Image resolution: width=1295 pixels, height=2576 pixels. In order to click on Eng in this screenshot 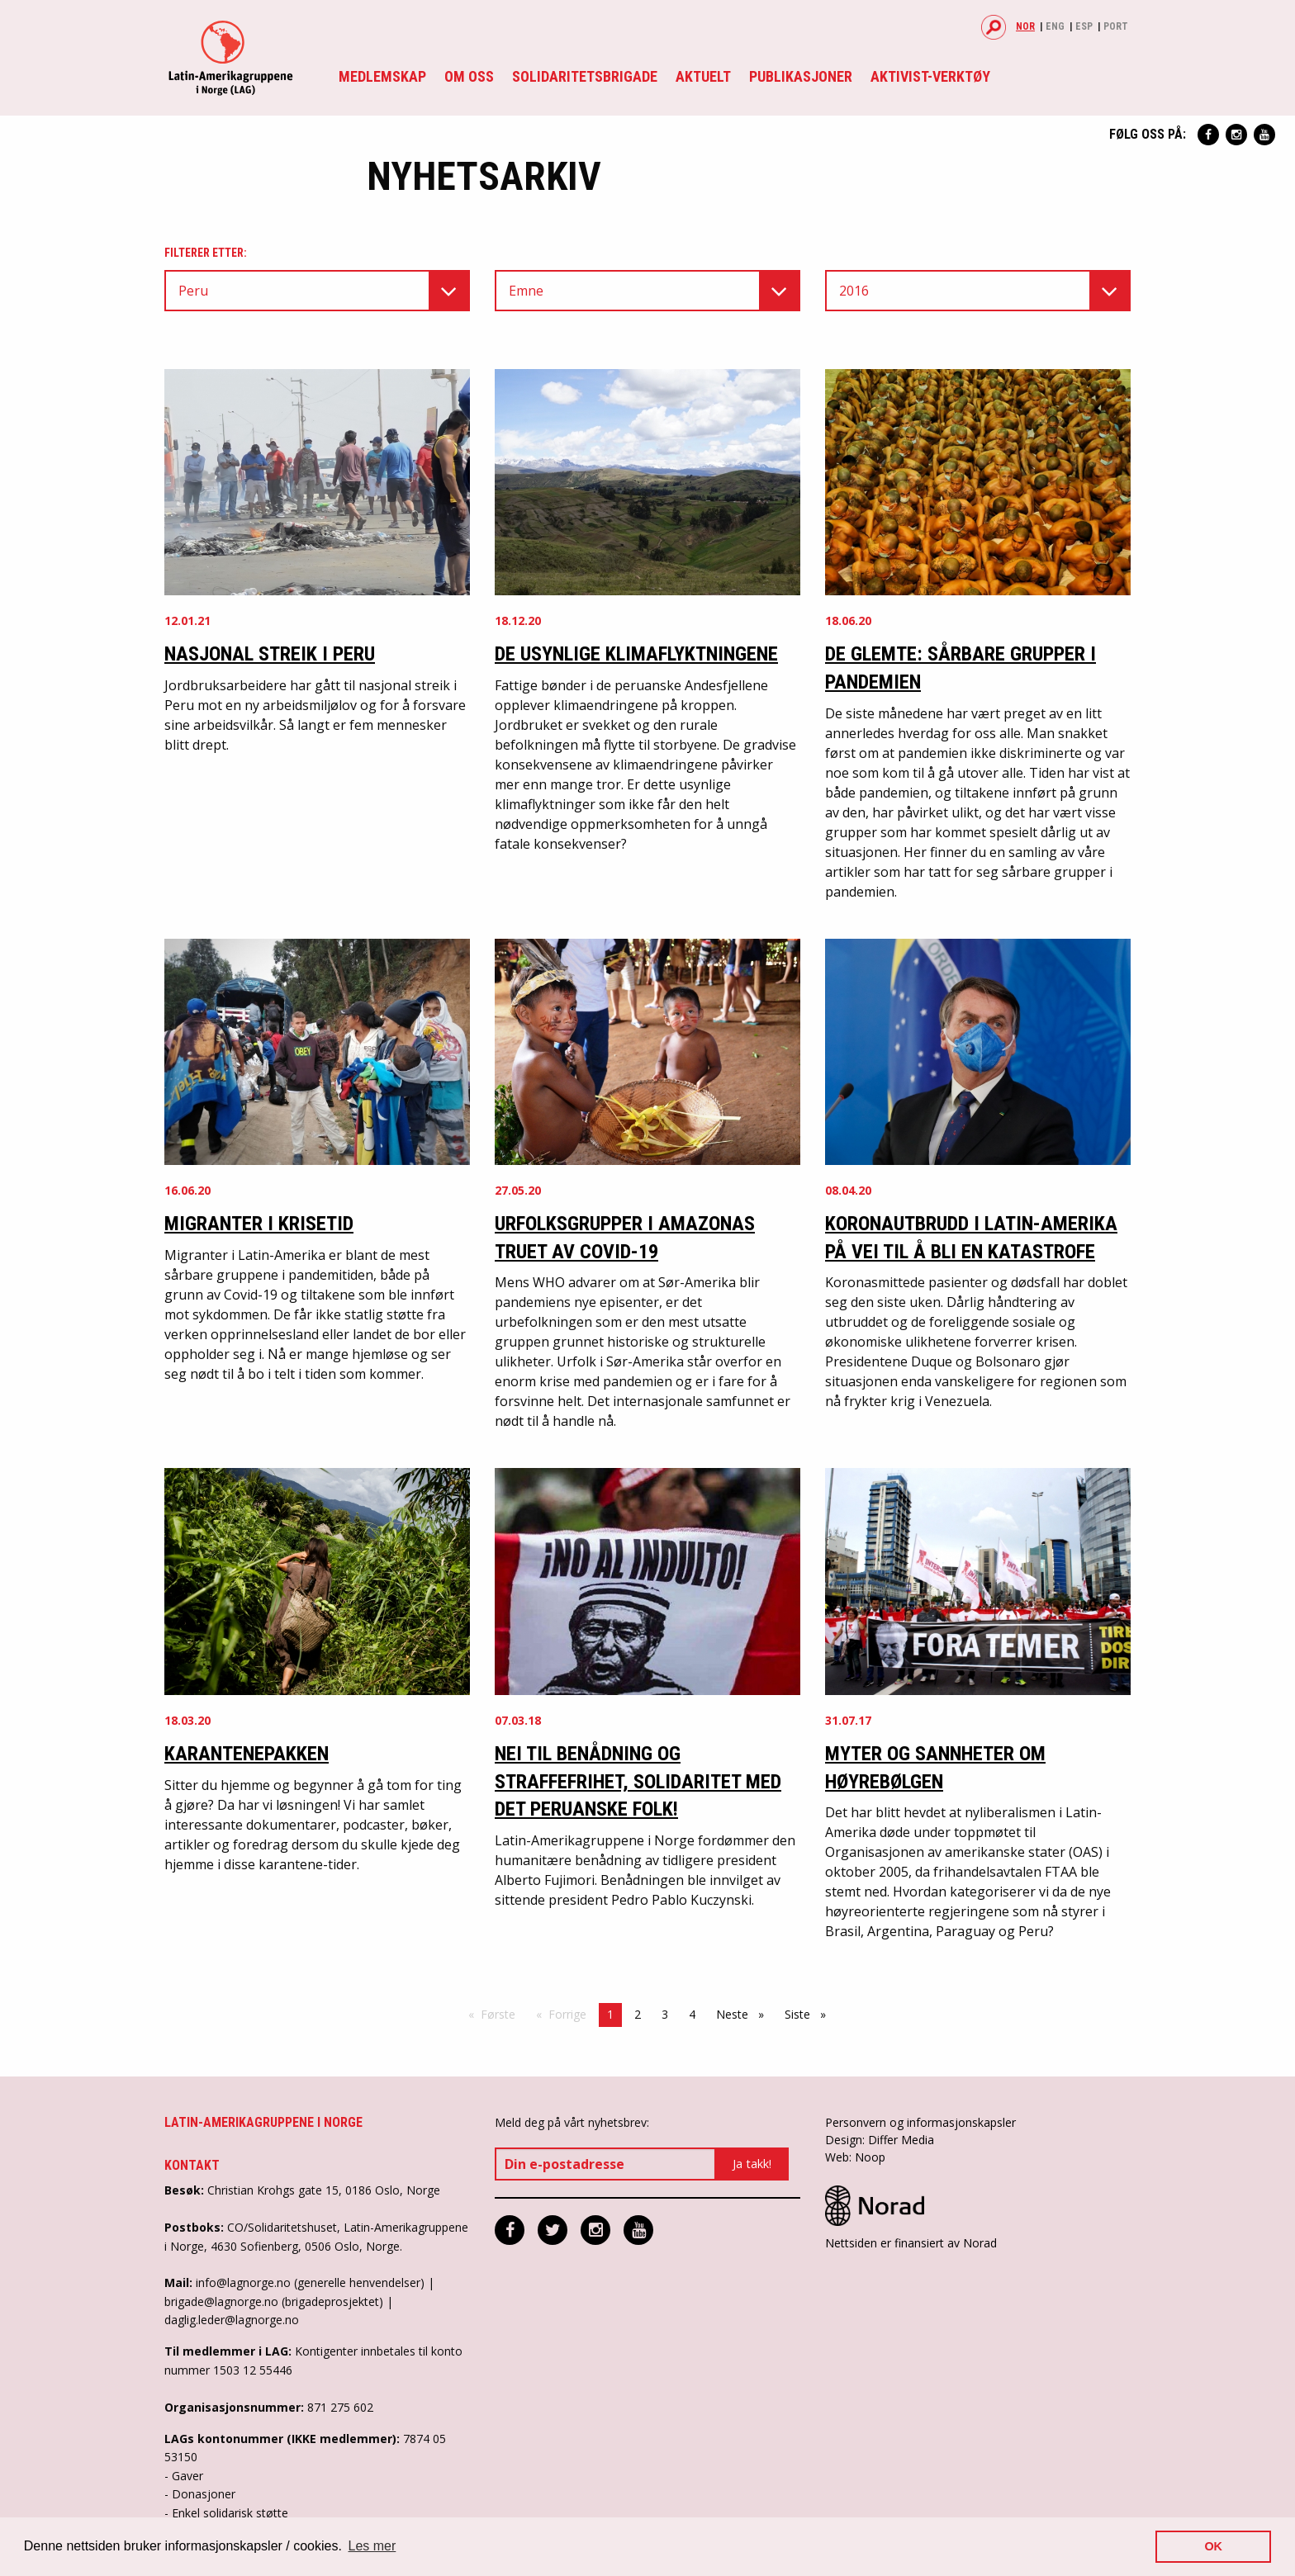, I will do `click(1055, 26)`.